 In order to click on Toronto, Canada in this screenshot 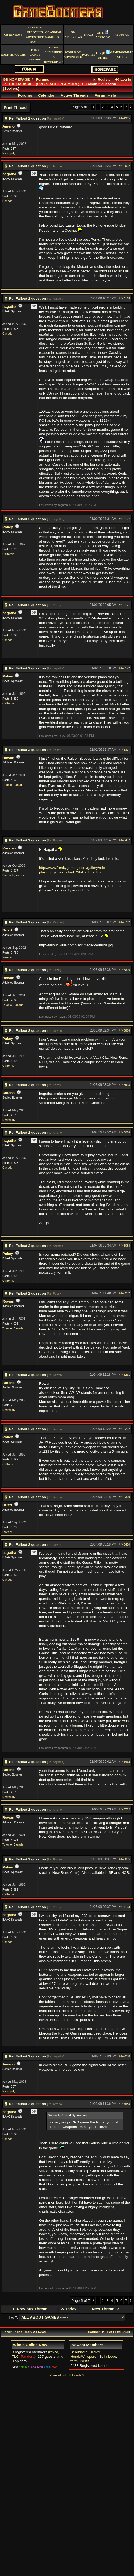, I will do `click(12, 784)`.